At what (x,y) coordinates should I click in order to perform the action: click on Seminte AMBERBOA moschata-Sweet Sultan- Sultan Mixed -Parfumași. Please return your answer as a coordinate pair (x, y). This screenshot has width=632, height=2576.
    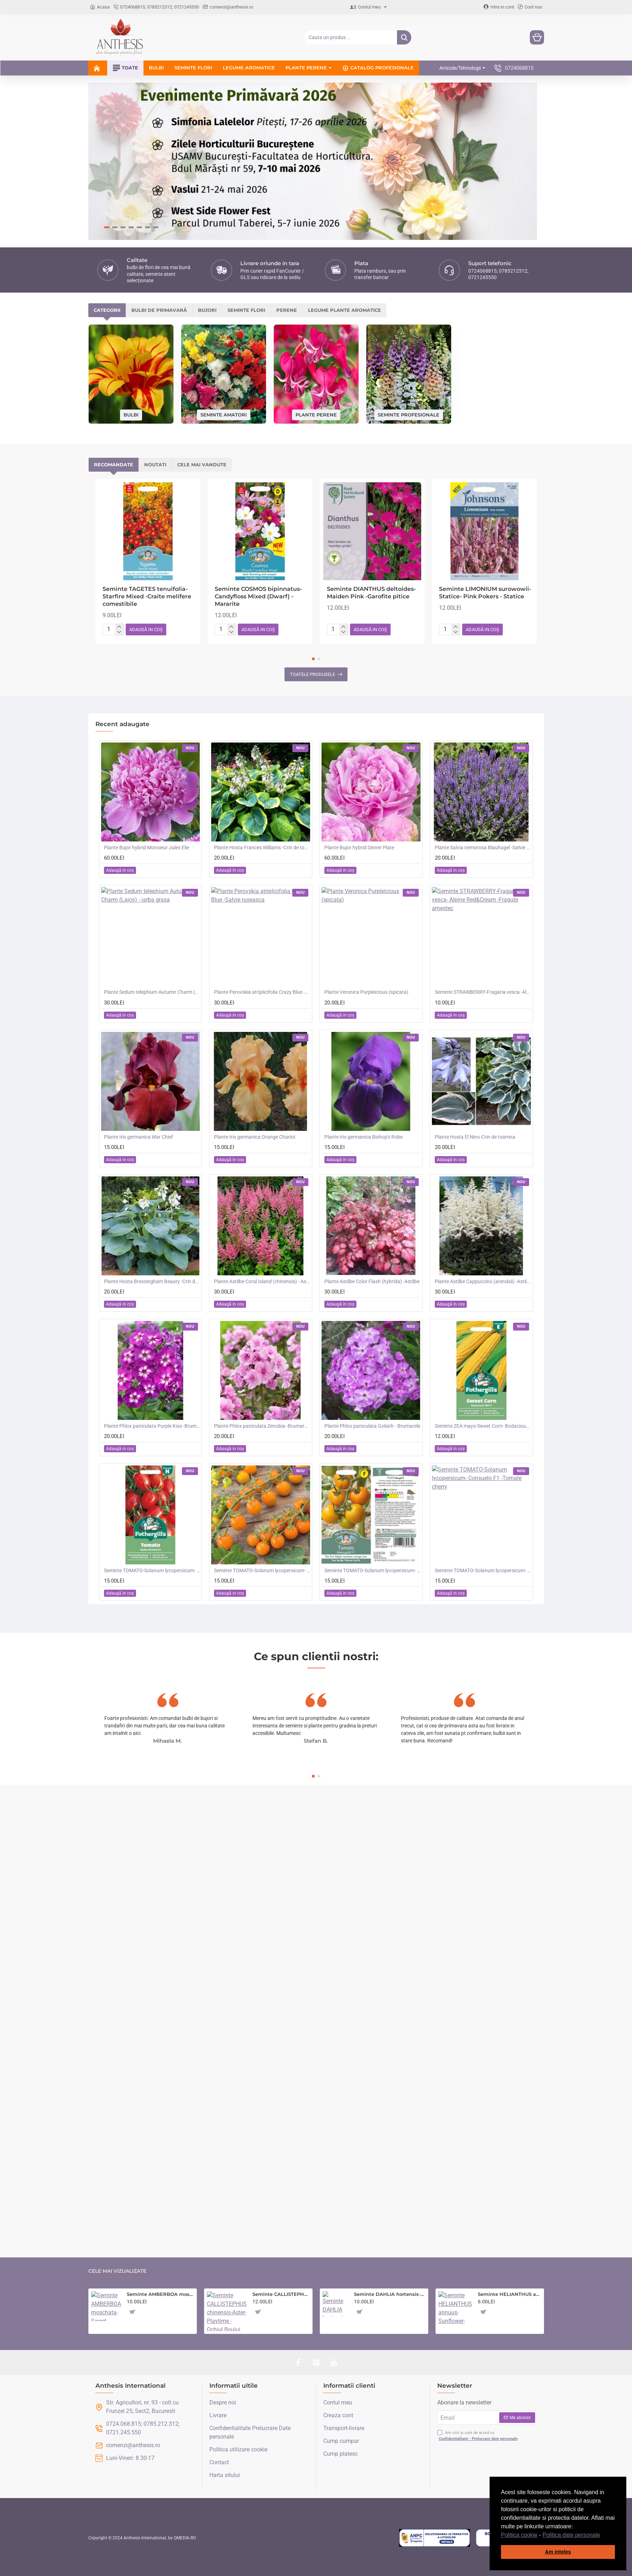
    Looking at the image, I should click on (160, 2294).